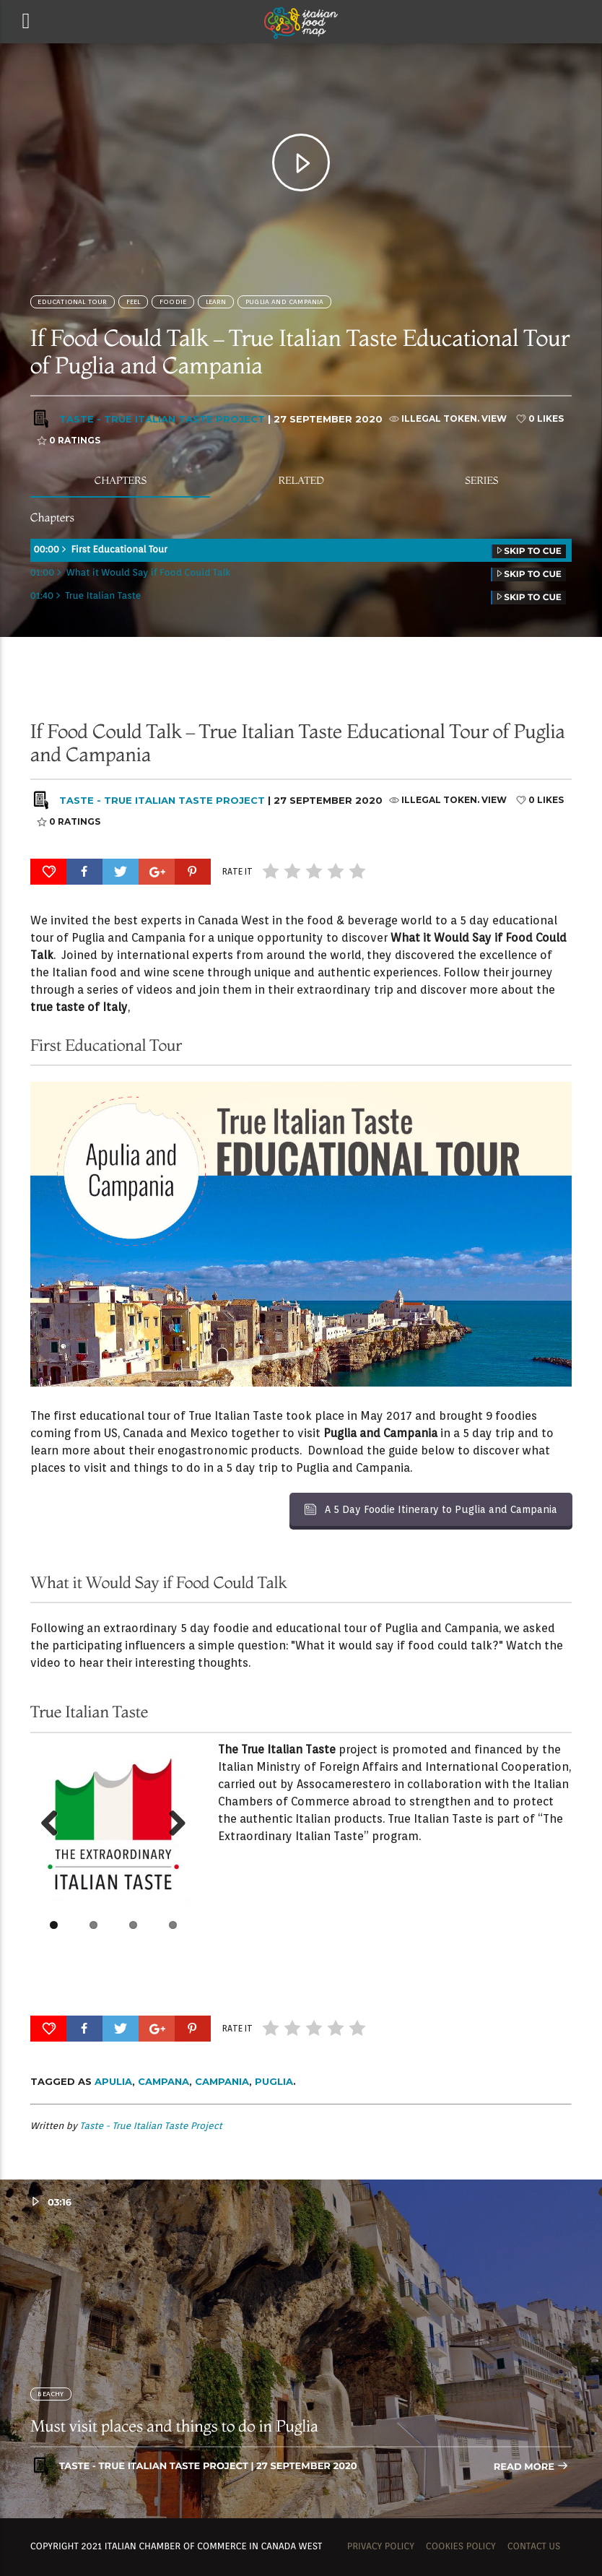 Image resolution: width=602 pixels, height=2576 pixels. What do you see at coordinates (284, 301) in the screenshot?
I see `Puglia and Campania` at bounding box center [284, 301].